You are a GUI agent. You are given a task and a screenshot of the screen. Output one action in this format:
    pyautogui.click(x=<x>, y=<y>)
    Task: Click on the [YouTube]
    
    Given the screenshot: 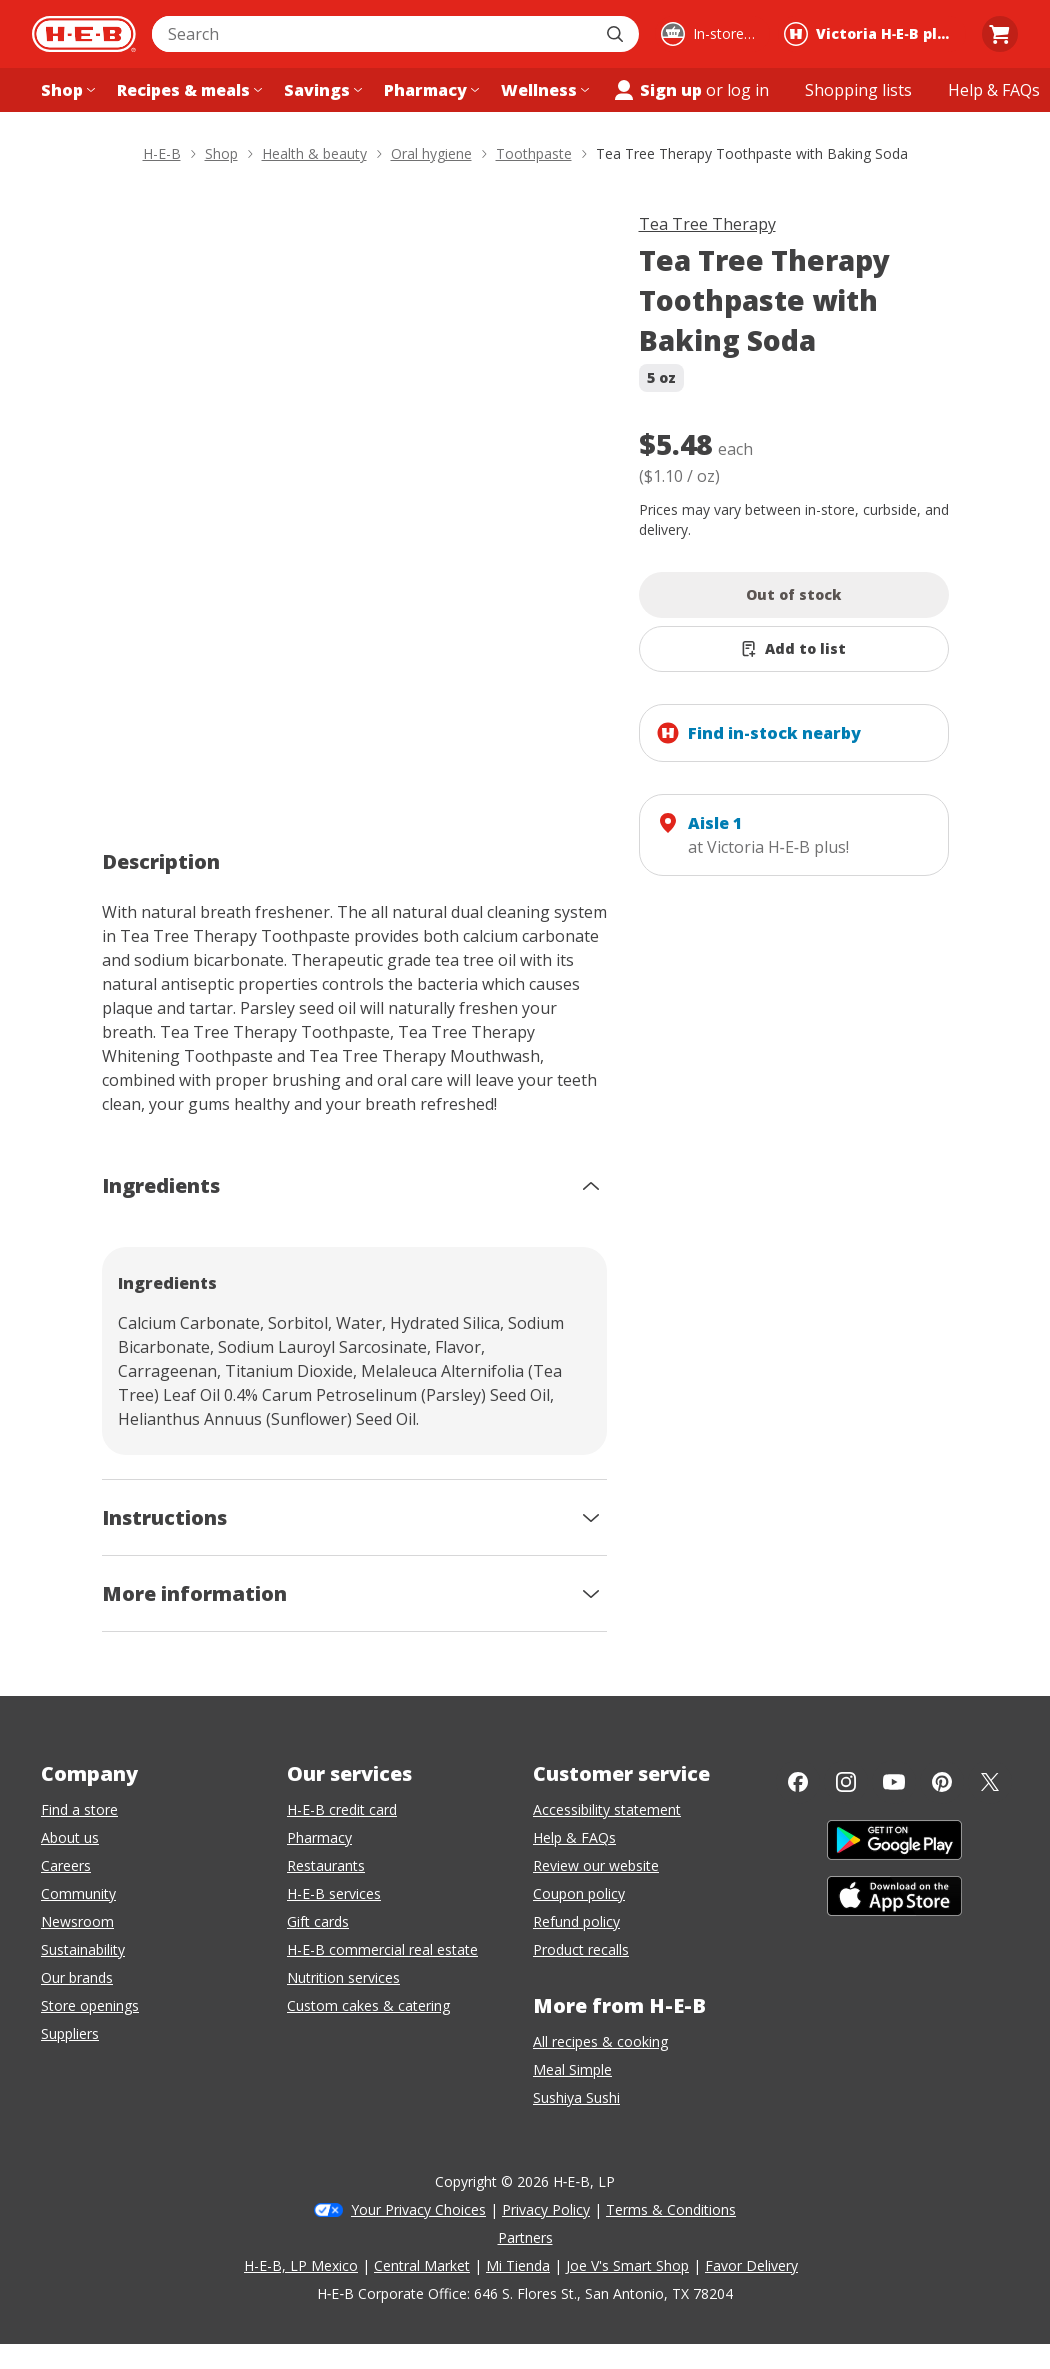 What is the action you would take?
    pyautogui.click(x=894, y=1782)
    